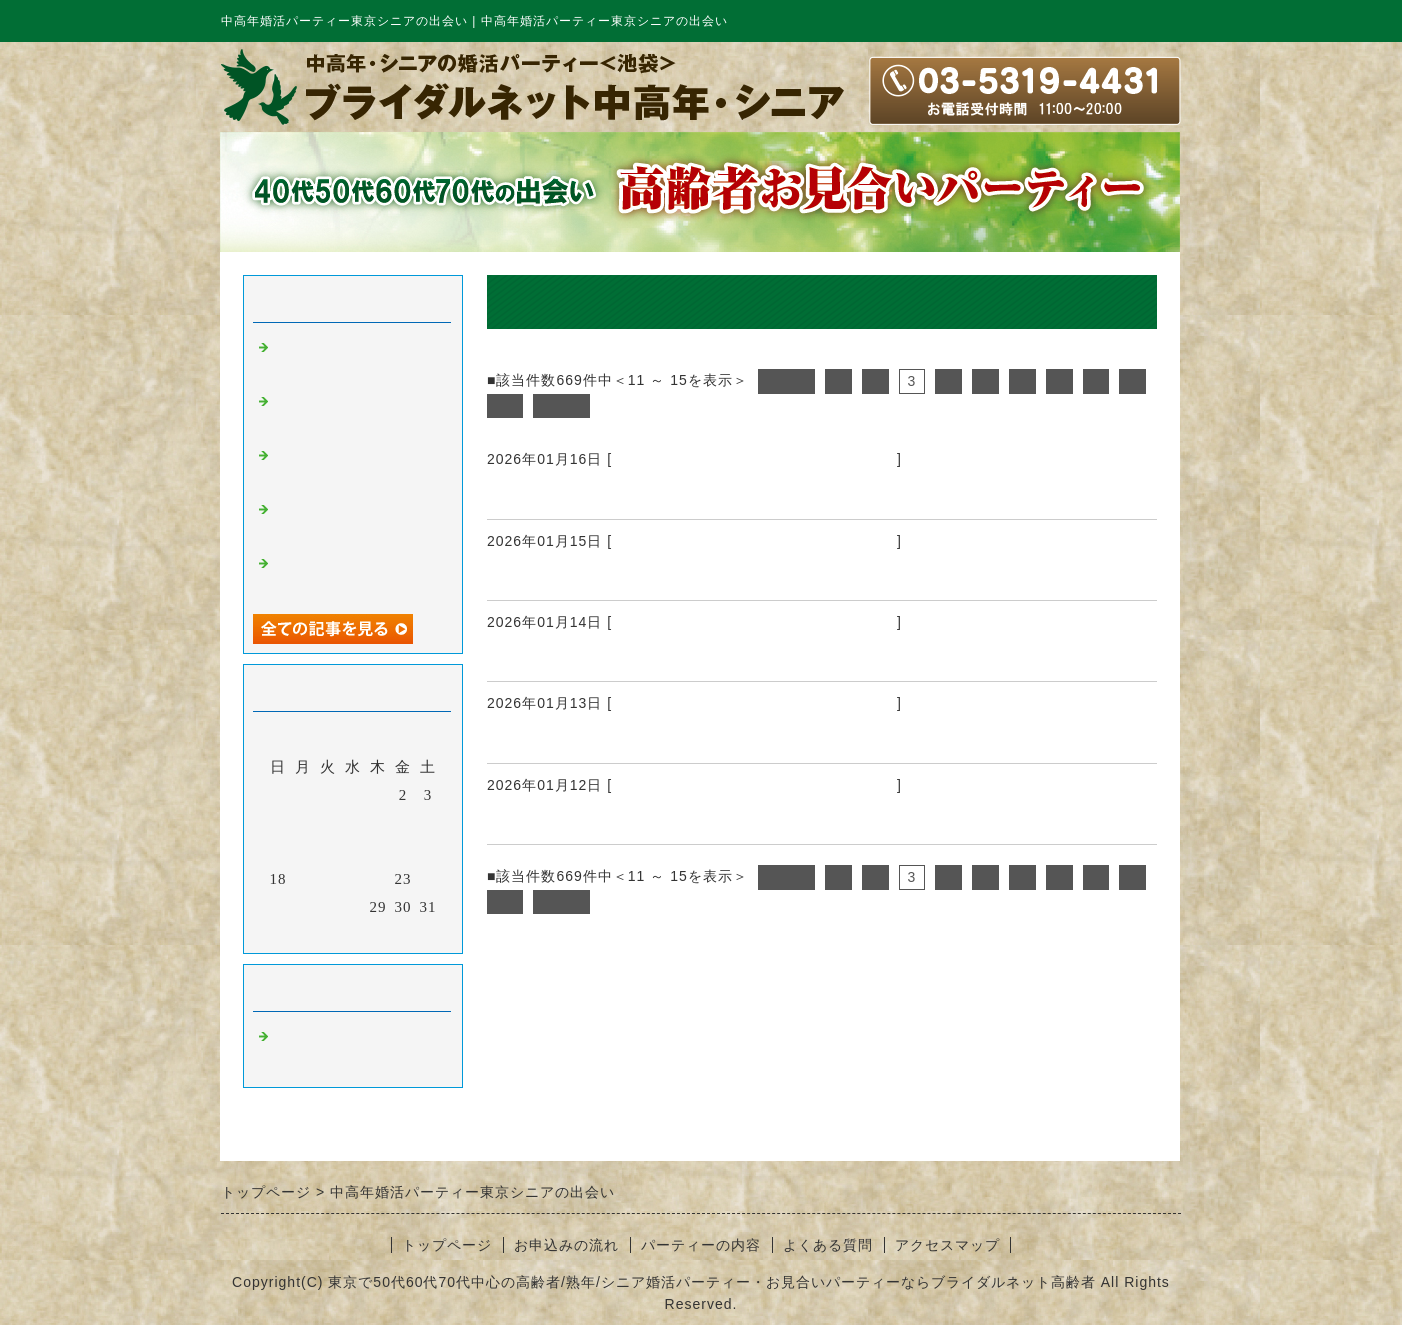  Describe the element at coordinates (378, 879) in the screenshot. I see `22` at that location.